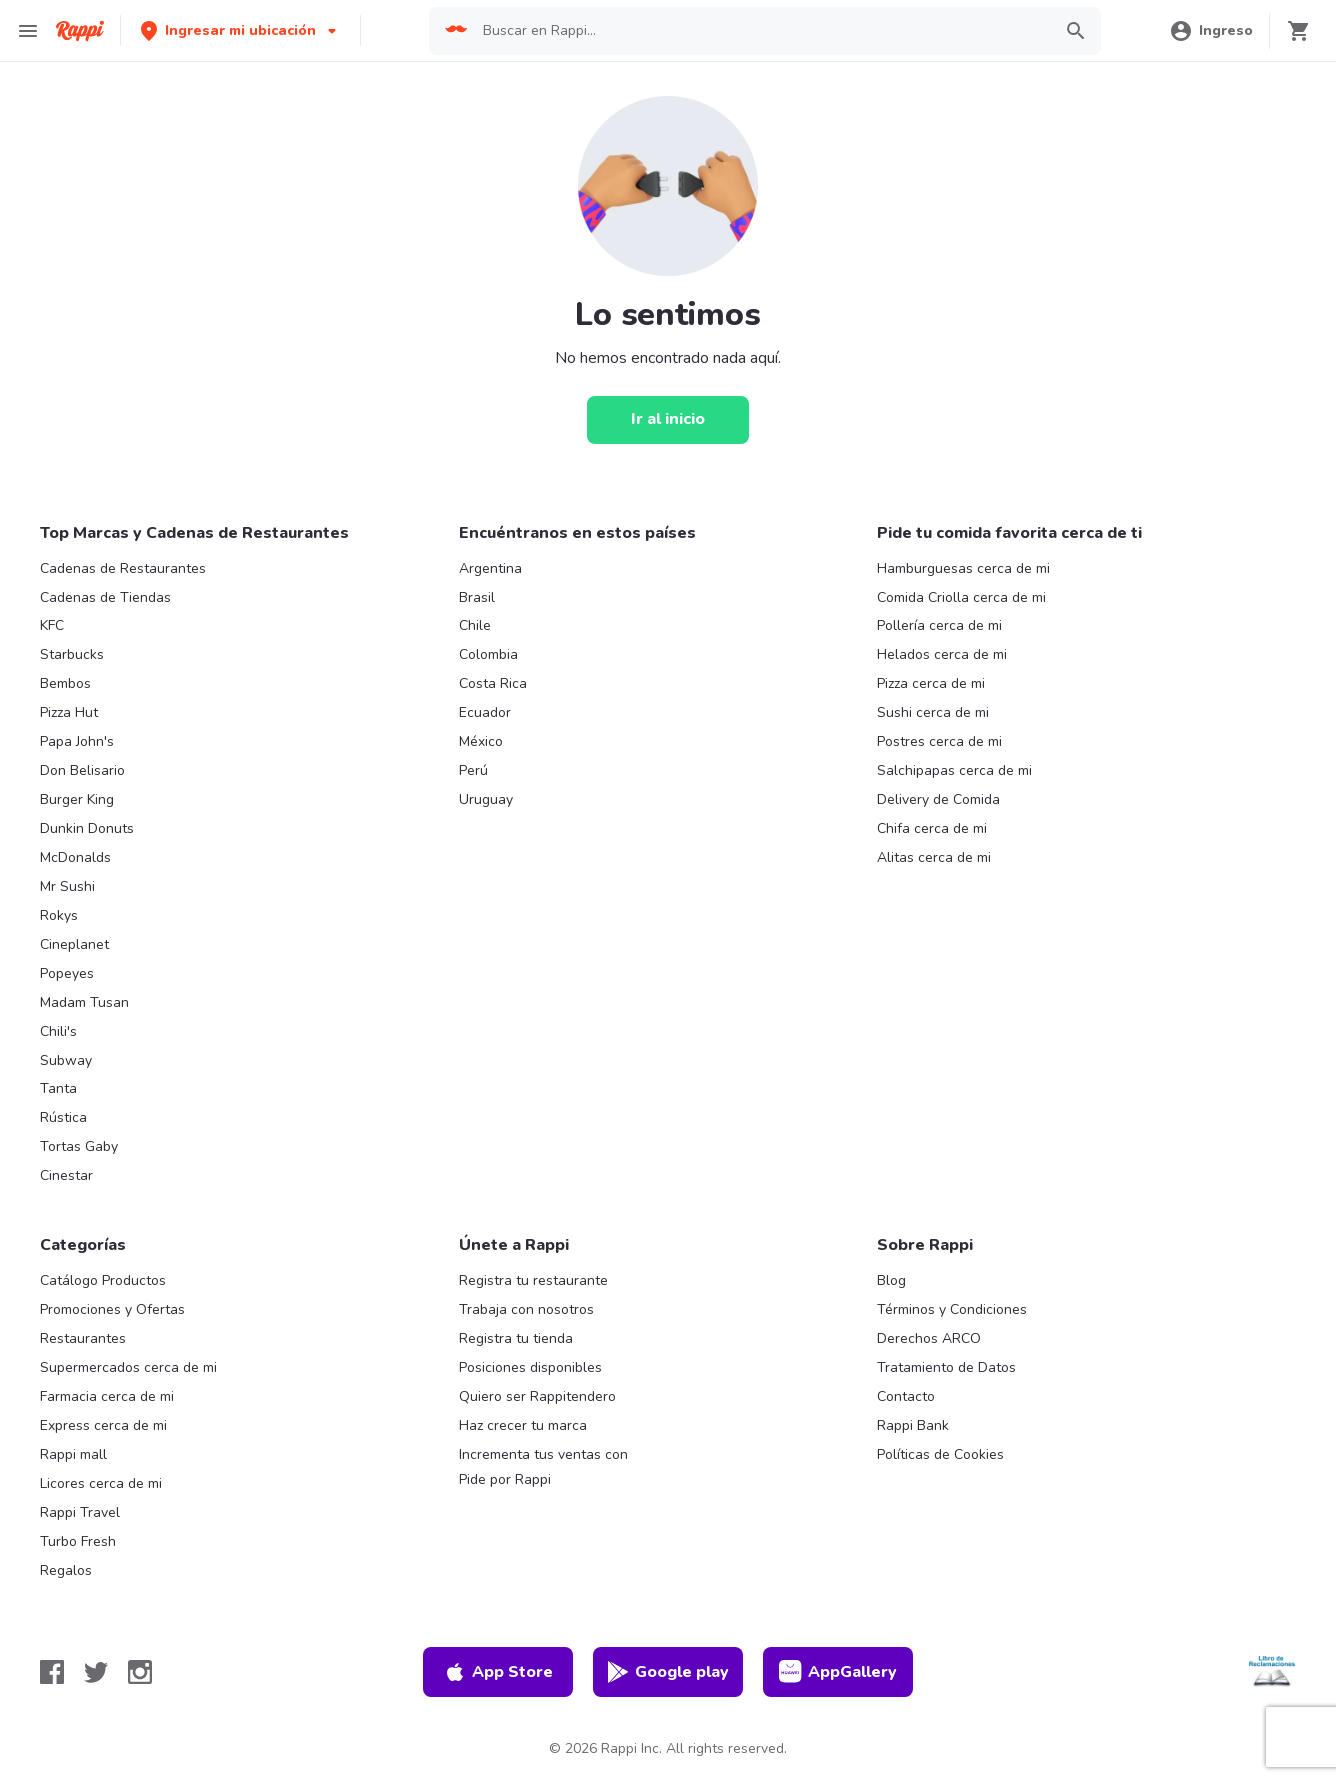  What do you see at coordinates (537, 1396) in the screenshot?
I see `Quiero ser Rappitendero` at bounding box center [537, 1396].